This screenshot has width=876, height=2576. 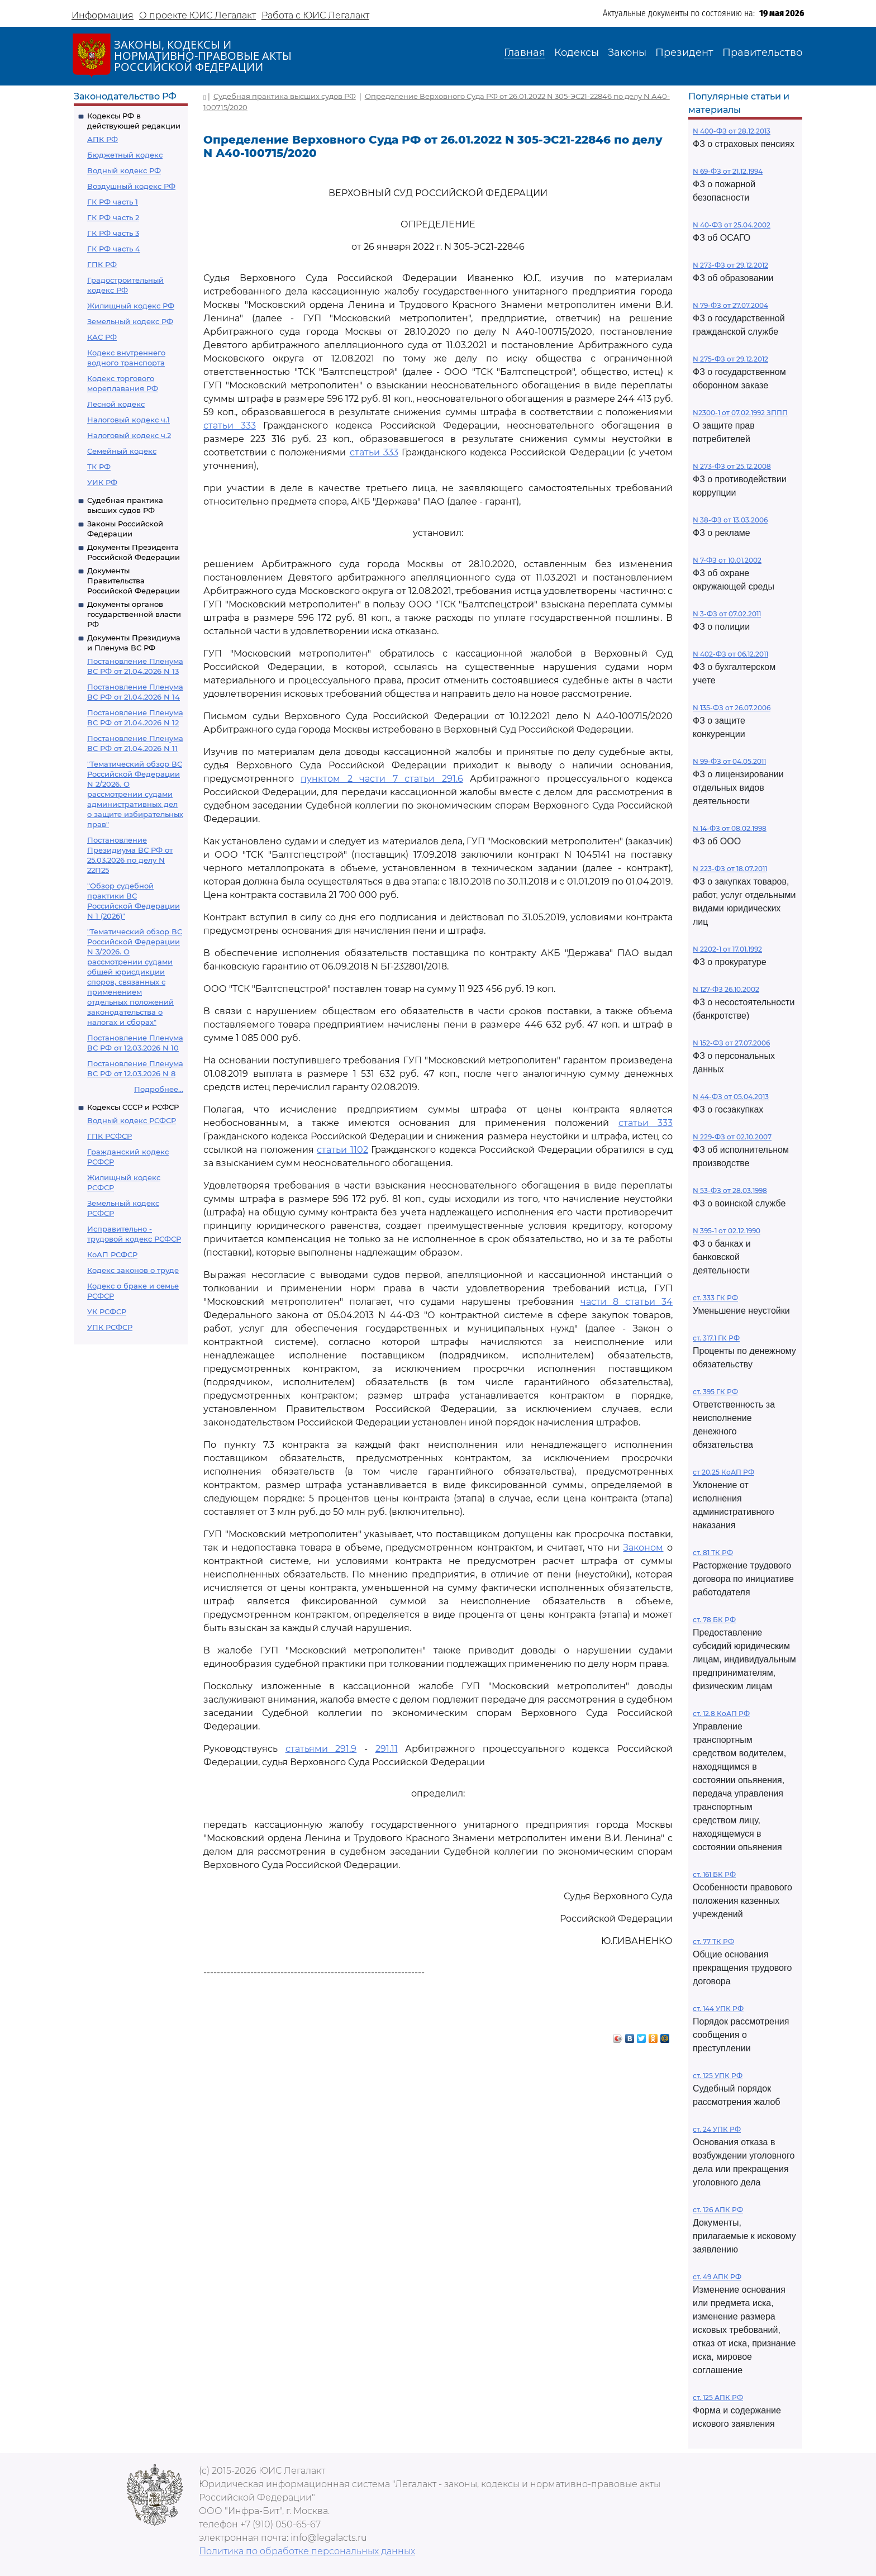 I want to click on Налоговый кодекс ч.2, so click(x=129, y=435).